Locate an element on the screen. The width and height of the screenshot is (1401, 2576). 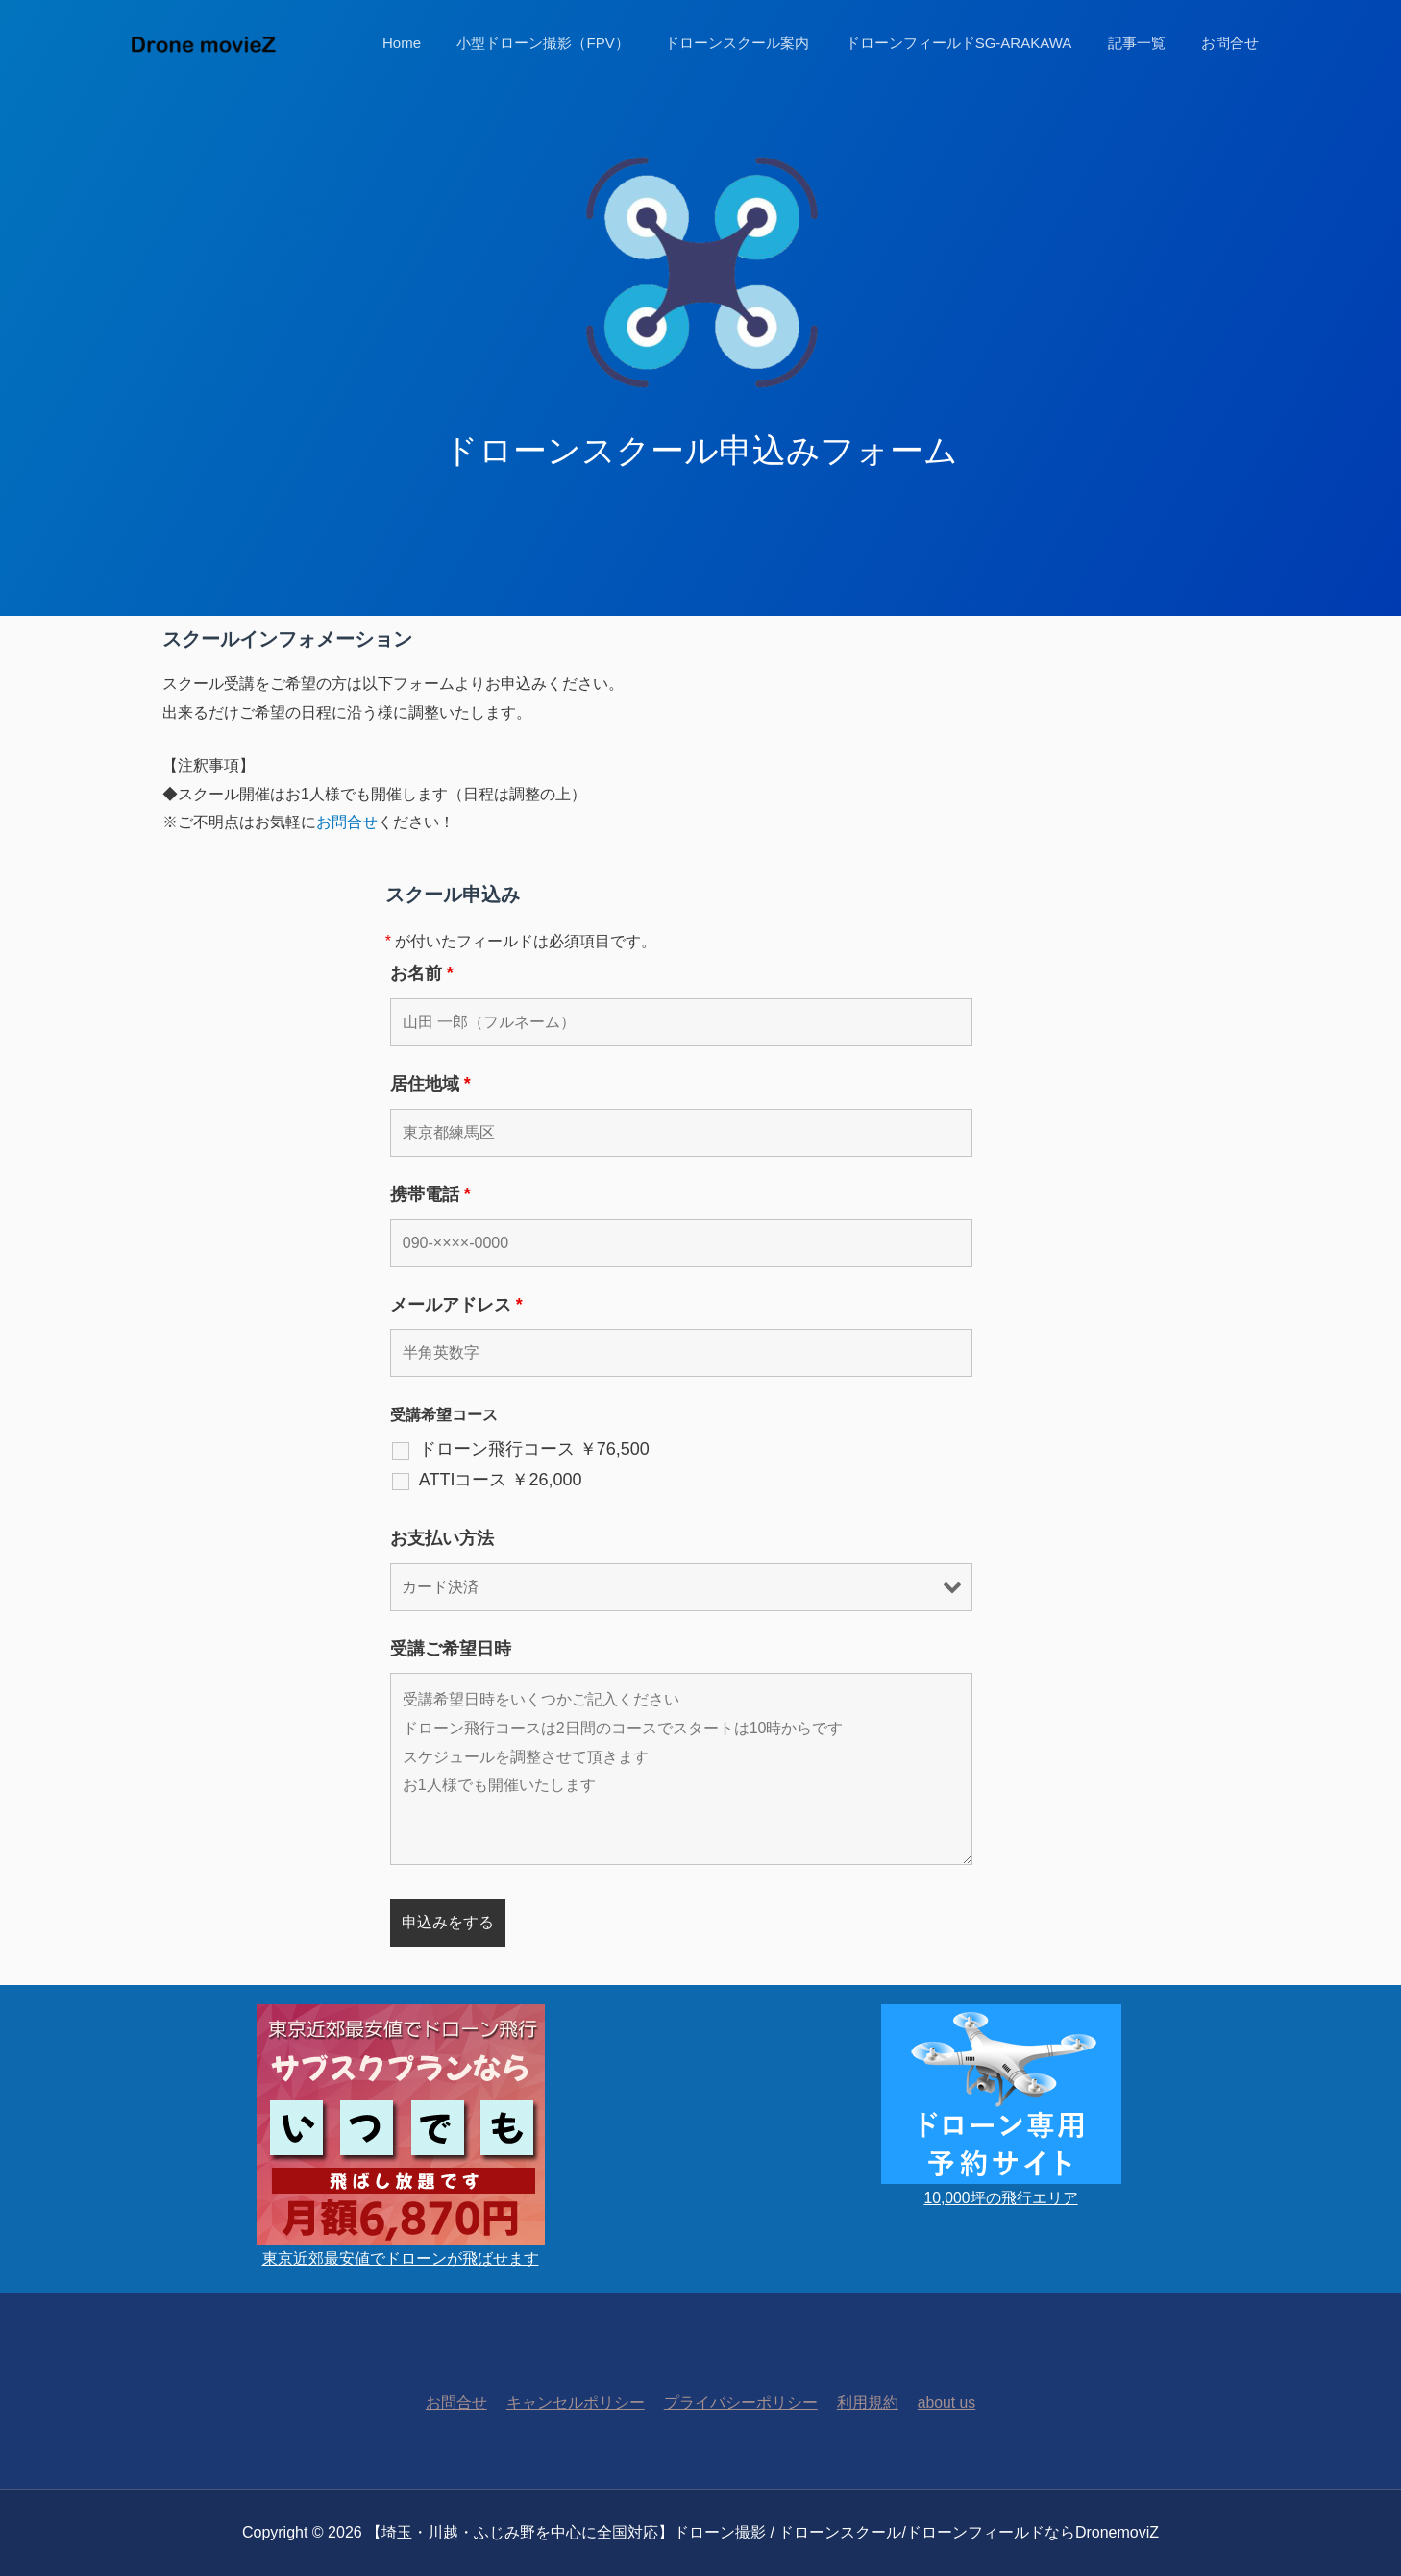
プライバシーポリシー is located at coordinates (740, 2402).